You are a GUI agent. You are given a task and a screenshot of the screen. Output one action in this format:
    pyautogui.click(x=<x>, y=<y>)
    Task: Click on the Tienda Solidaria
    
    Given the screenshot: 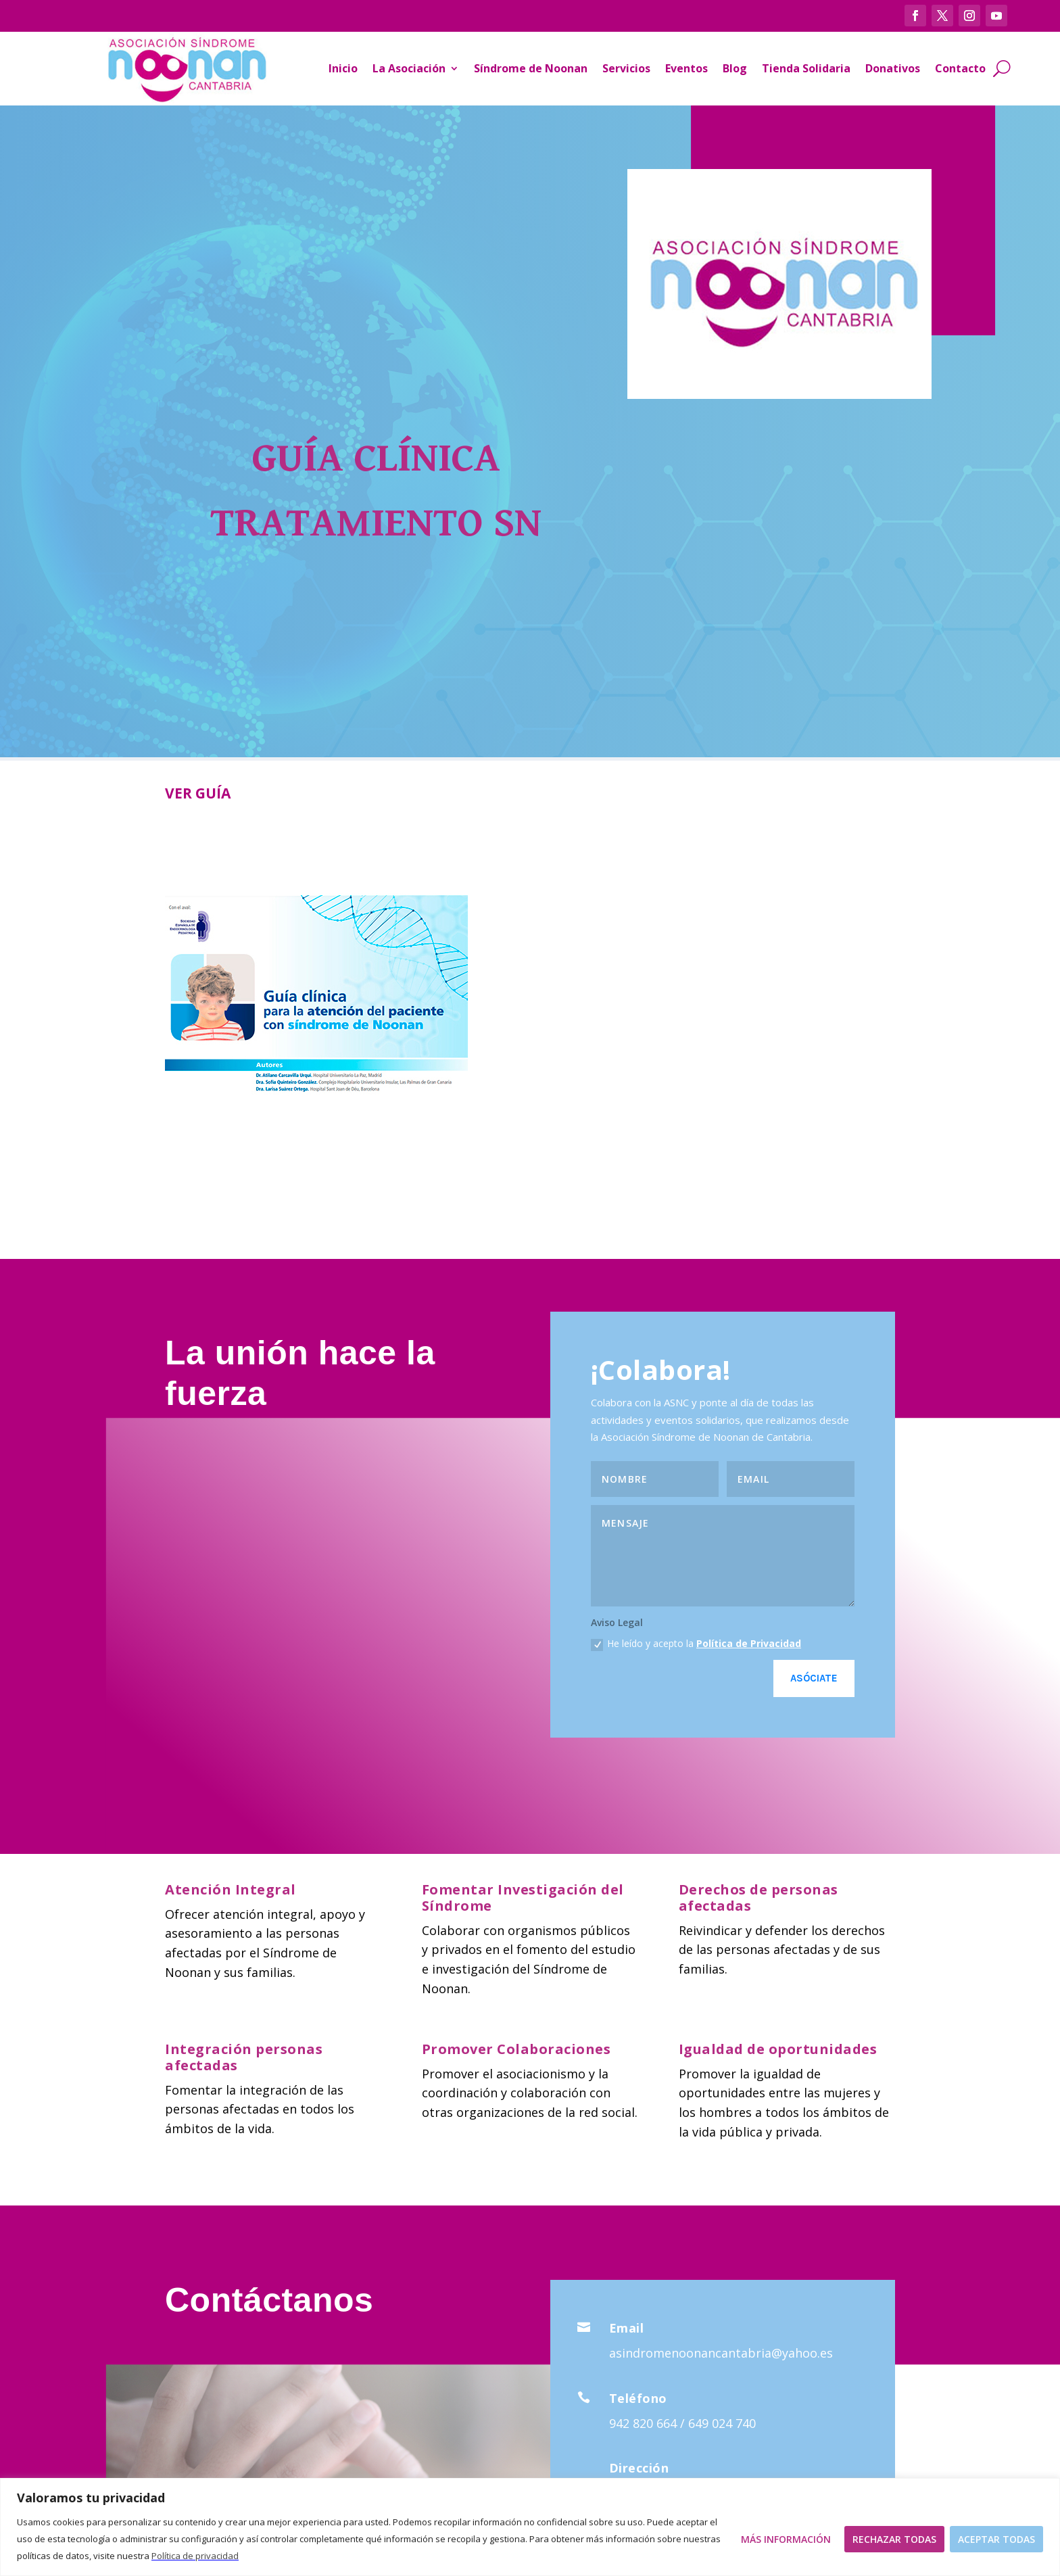 What is the action you would take?
    pyautogui.click(x=806, y=68)
    